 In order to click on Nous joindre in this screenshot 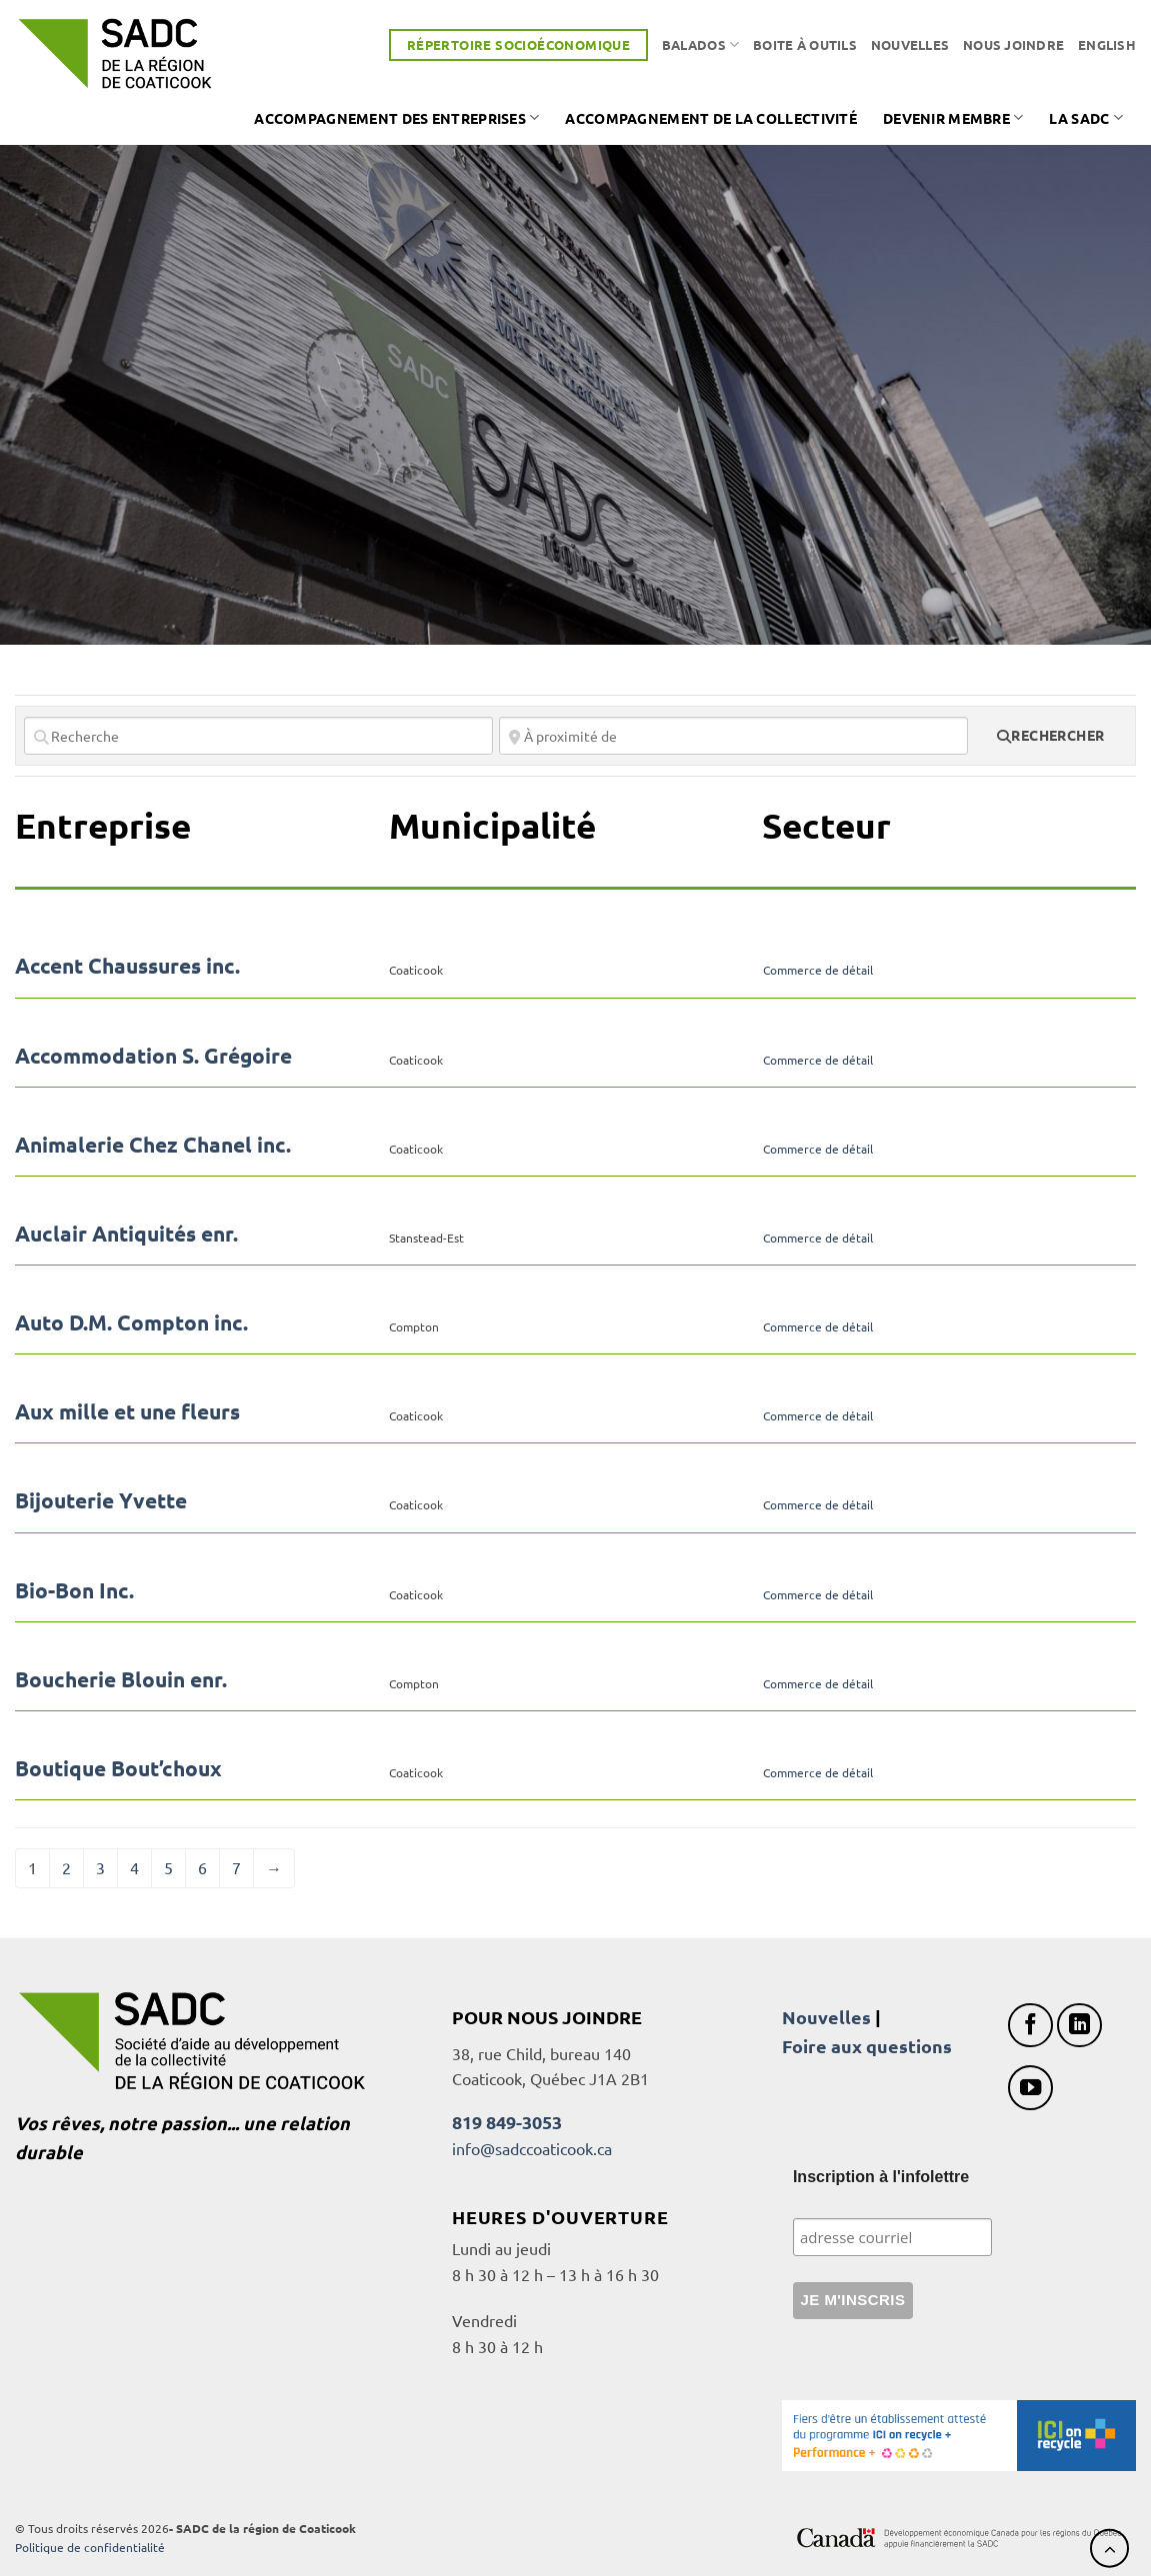, I will do `click(1013, 44)`.